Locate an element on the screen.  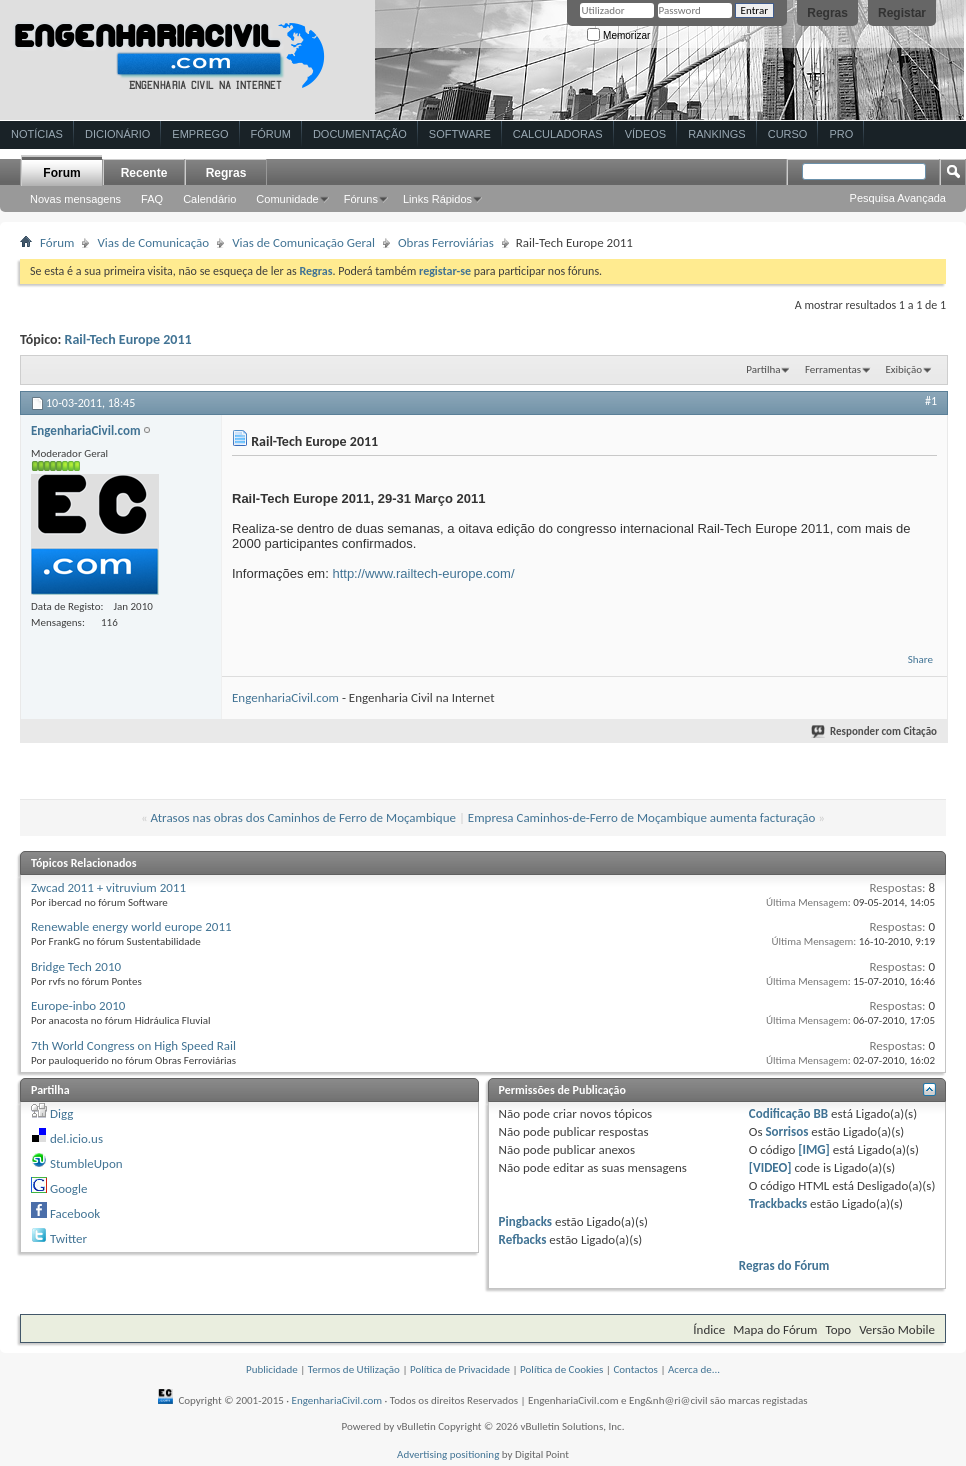
Pro is located at coordinates (841, 134).